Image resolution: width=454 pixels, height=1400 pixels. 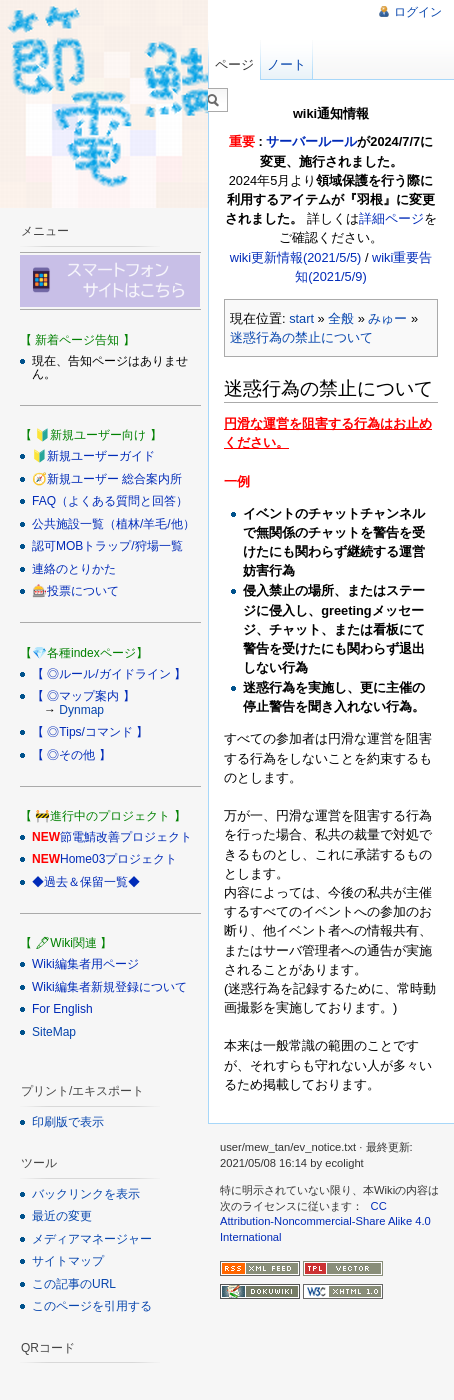 What do you see at coordinates (92, 1306) in the screenshot?
I see `このページを引用する` at bounding box center [92, 1306].